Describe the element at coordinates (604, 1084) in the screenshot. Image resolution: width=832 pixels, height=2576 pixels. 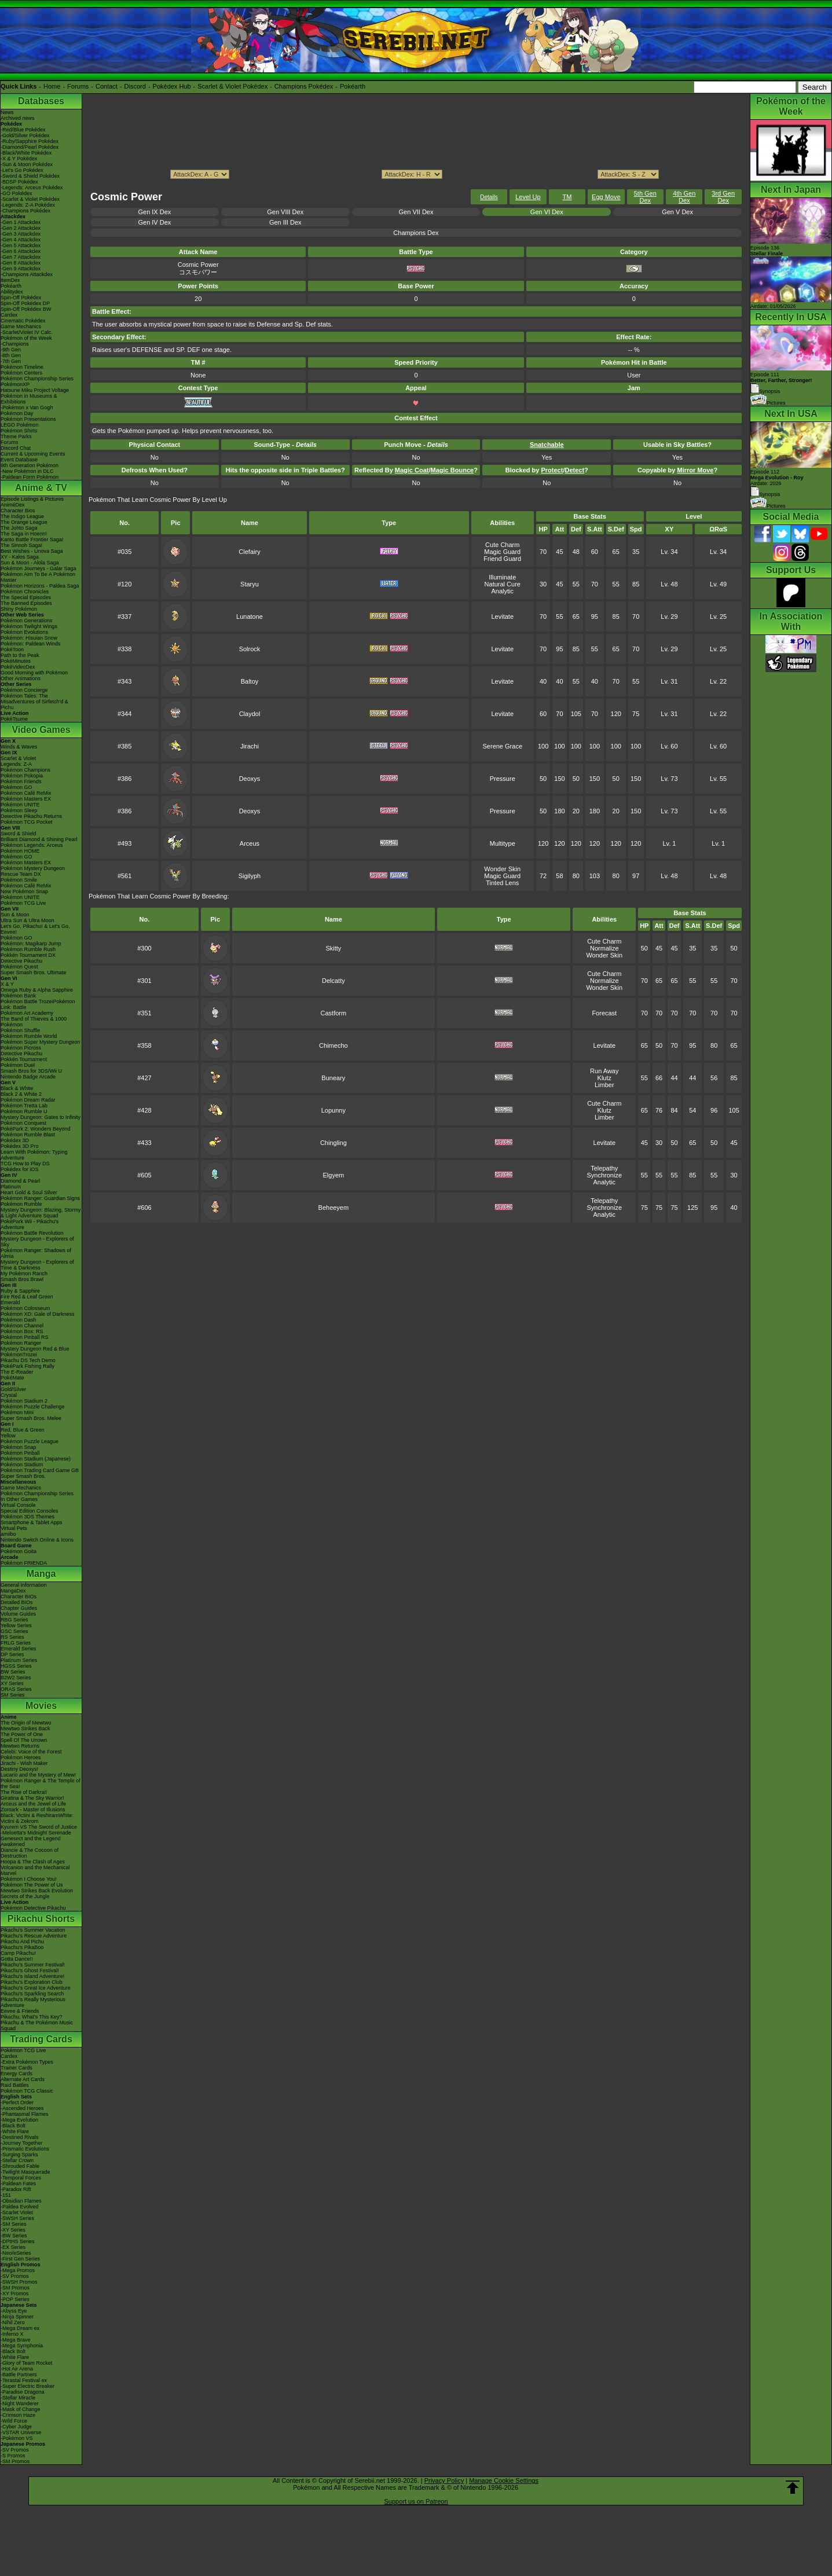
I see `Limber` at that location.